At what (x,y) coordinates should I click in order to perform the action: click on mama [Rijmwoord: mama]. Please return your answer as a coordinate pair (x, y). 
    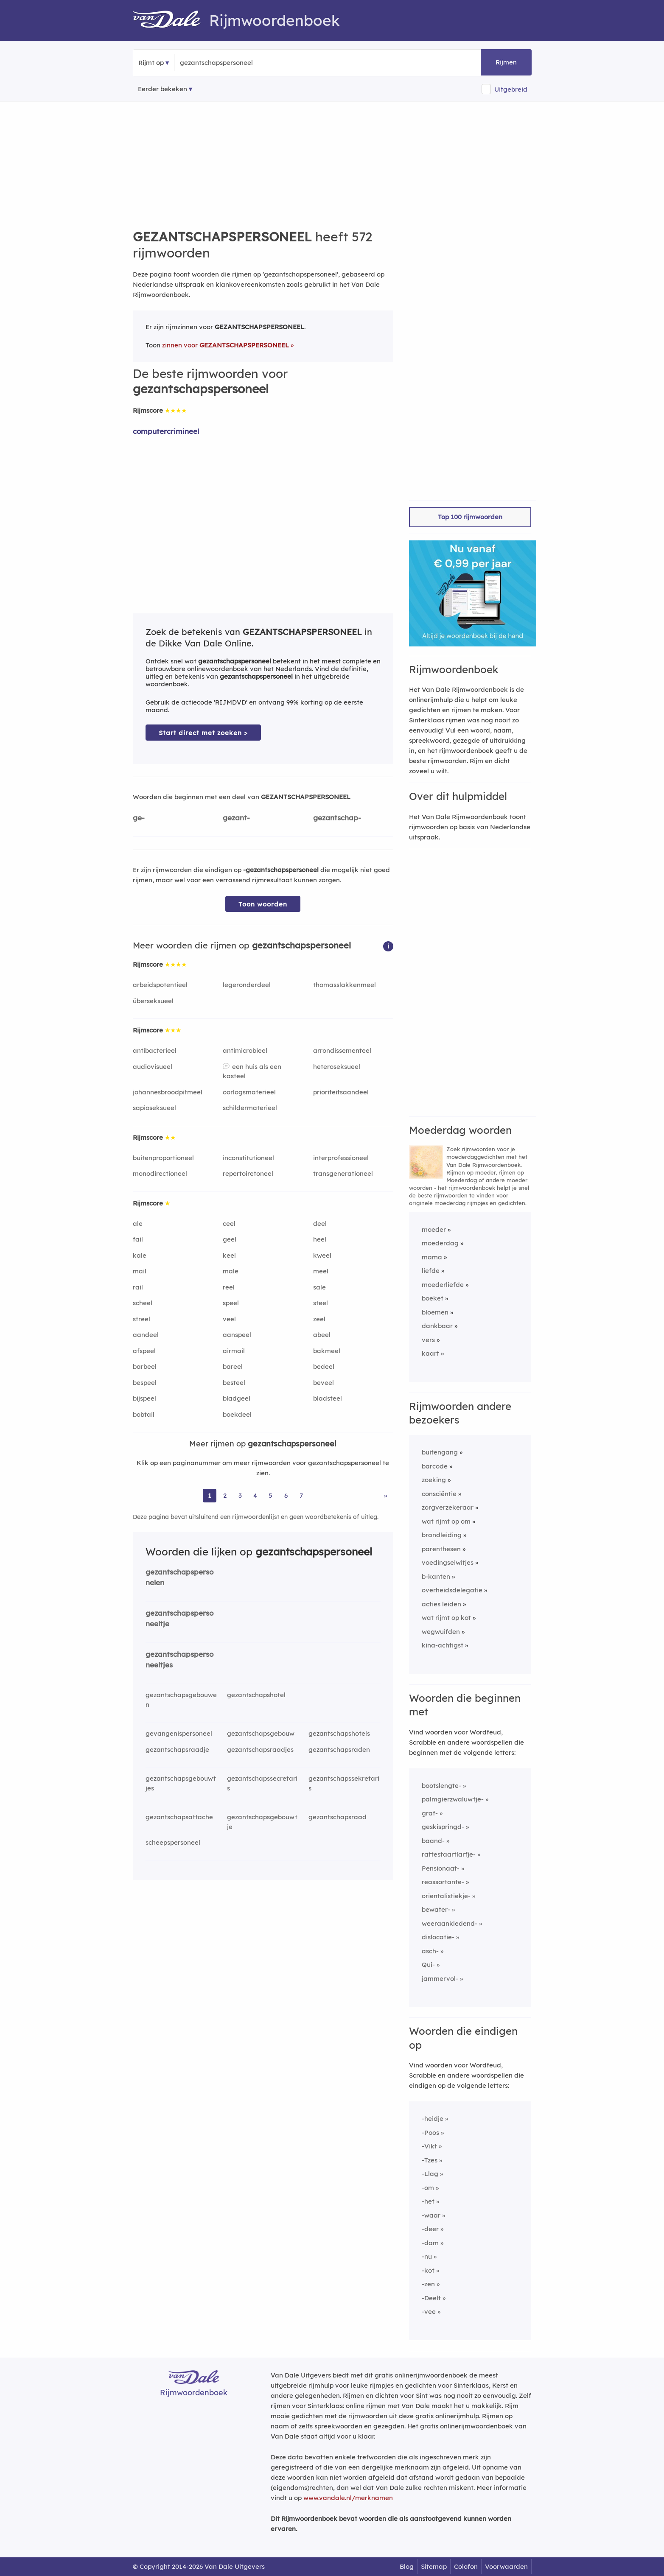
    Looking at the image, I should click on (432, 1257).